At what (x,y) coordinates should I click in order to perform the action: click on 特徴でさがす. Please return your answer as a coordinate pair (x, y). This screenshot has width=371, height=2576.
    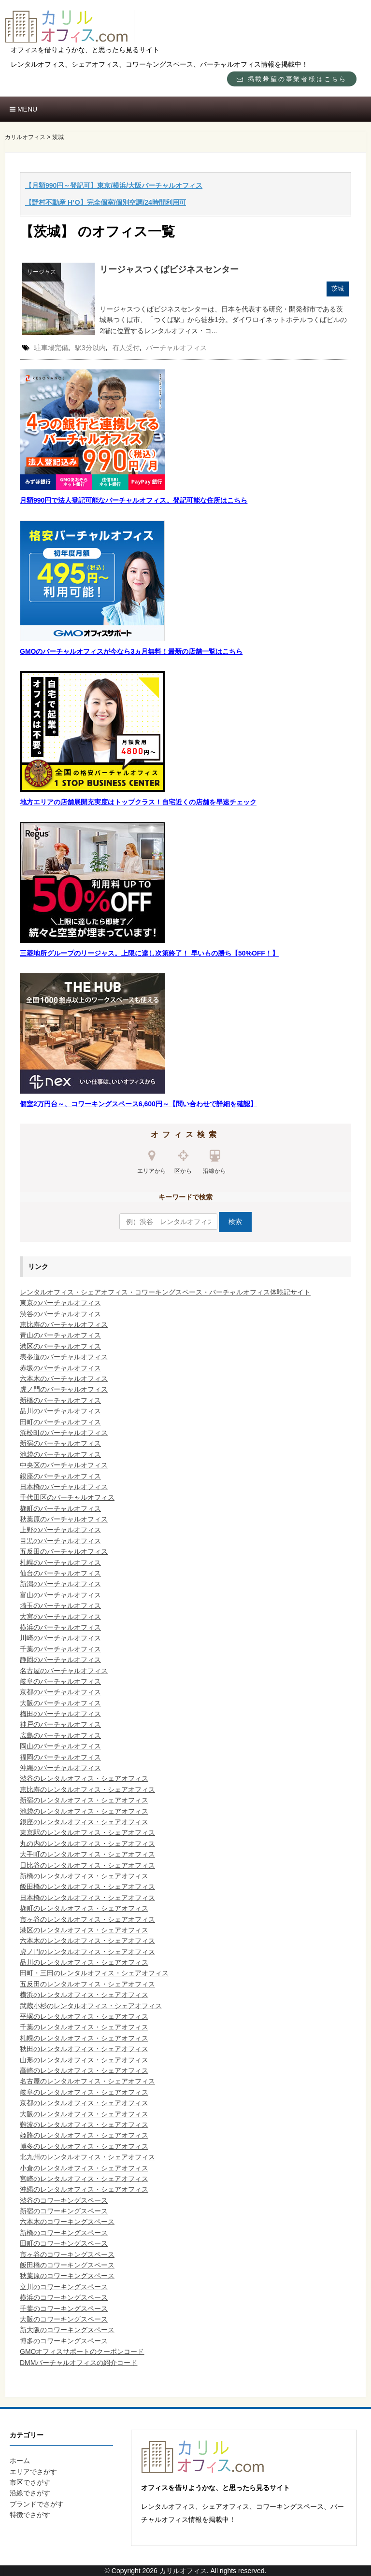
    Looking at the image, I should click on (30, 2515).